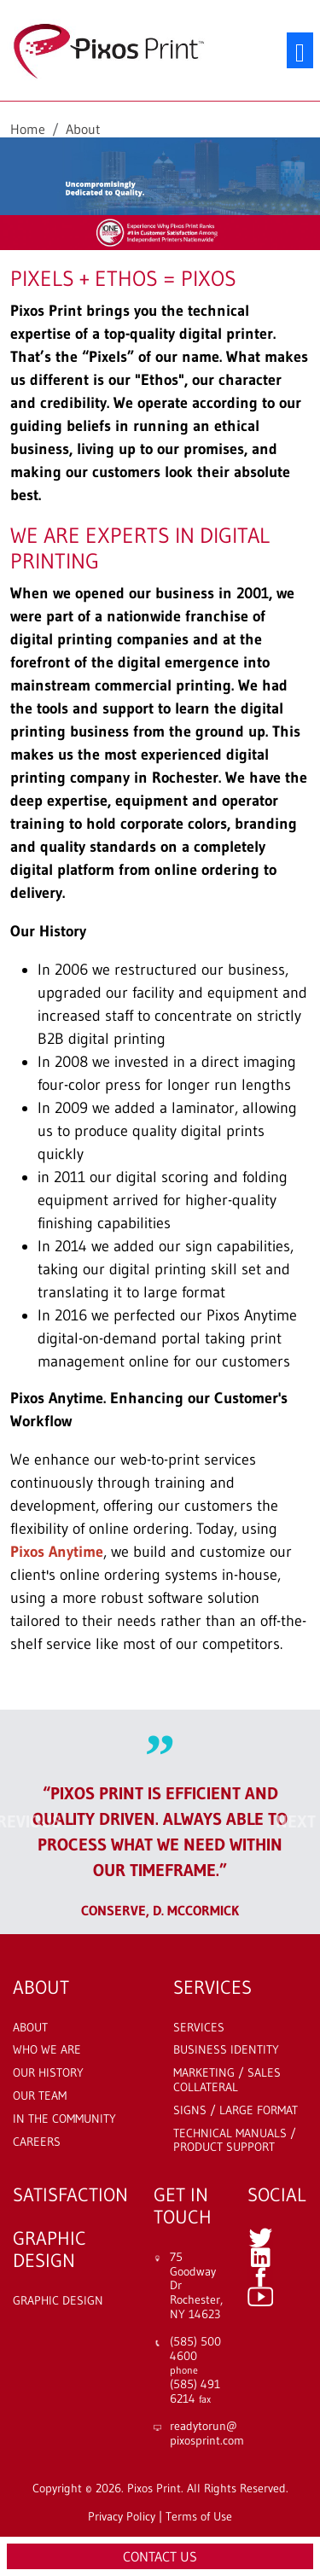 The width and height of the screenshot is (320, 2576). What do you see at coordinates (227, 2080) in the screenshot?
I see `Marketing / Sales Collateral` at bounding box center [227, 2080].